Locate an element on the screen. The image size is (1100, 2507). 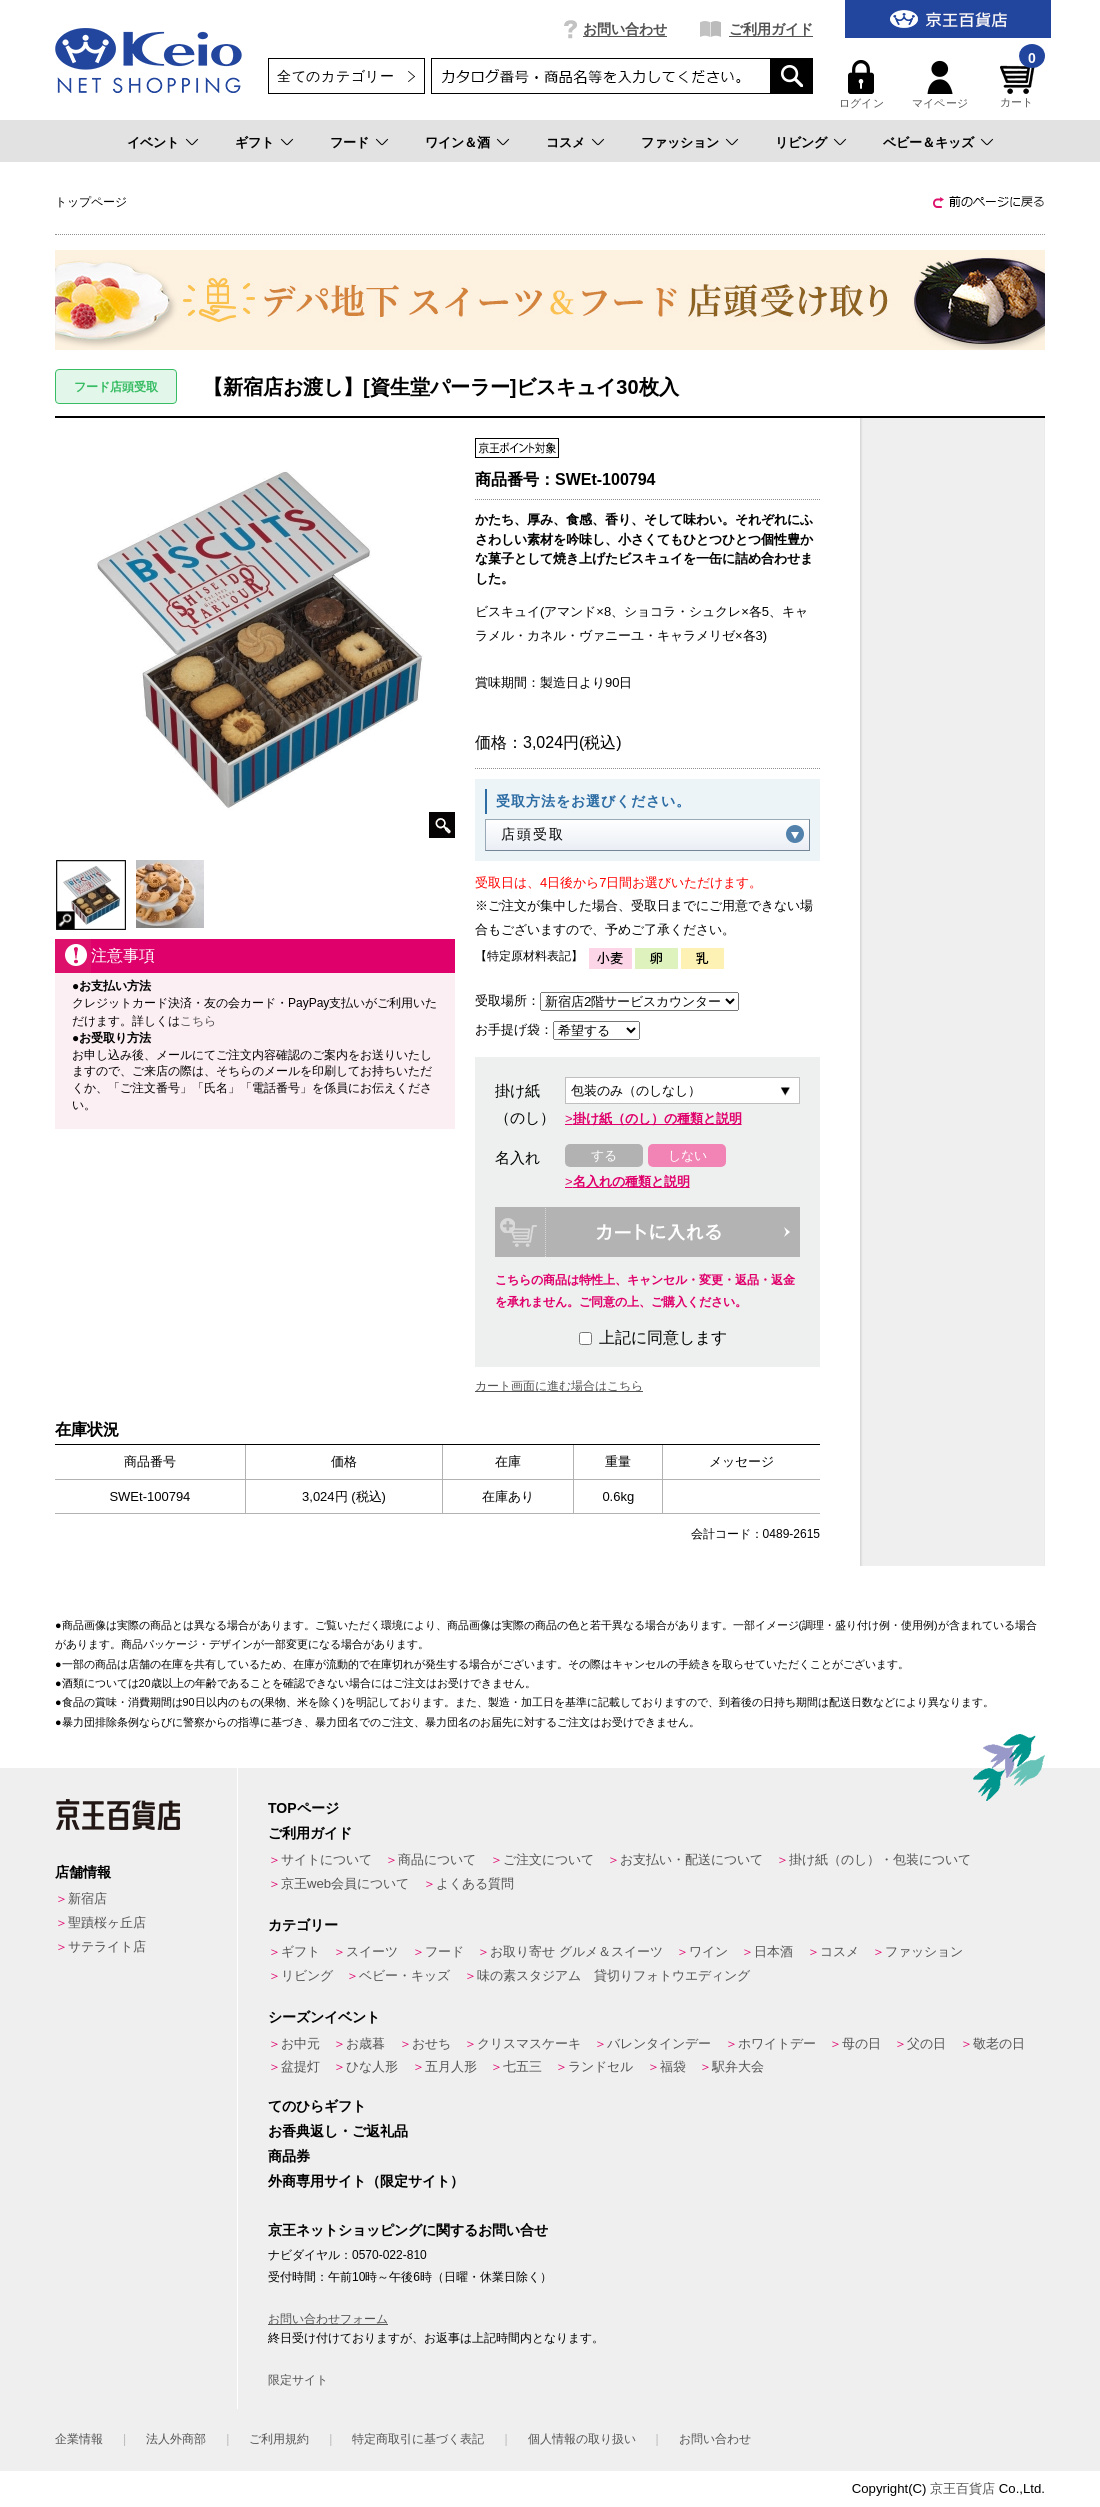
お中元 is located at coordinates (300, 2043).